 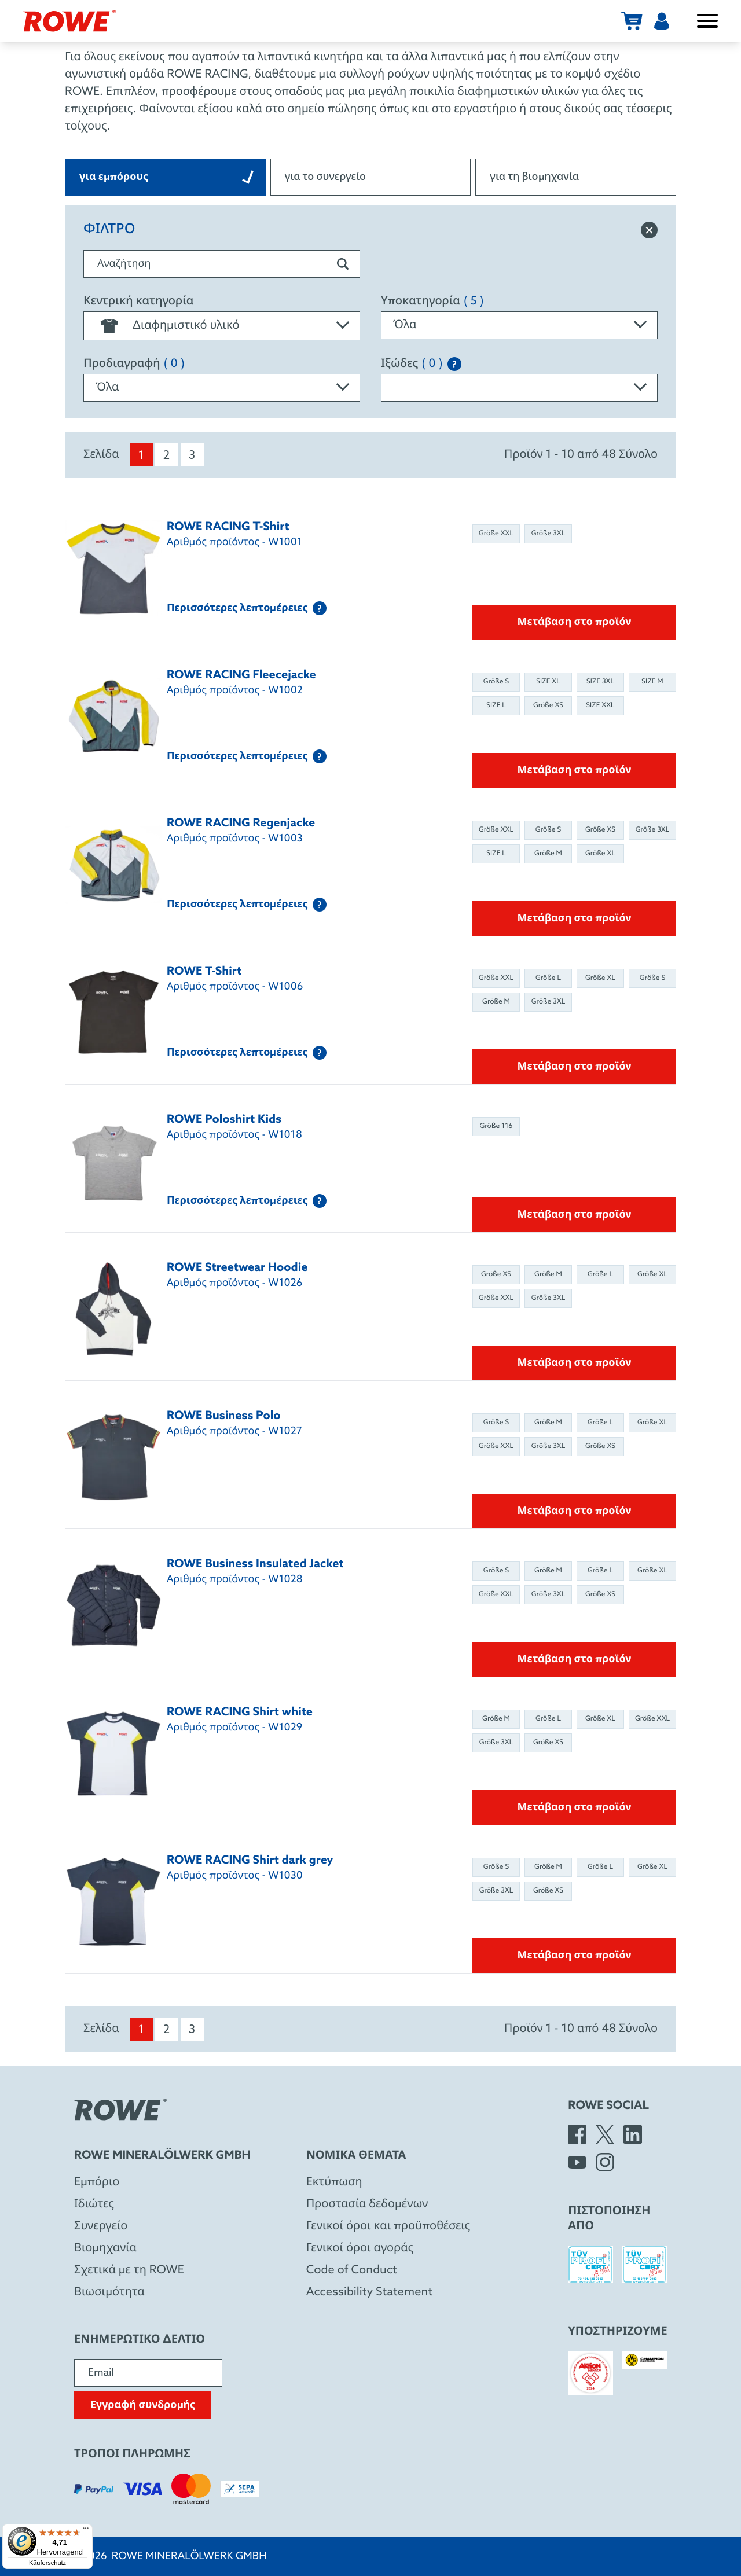 I want to click on [YouTube], so click(x=577, y=2162).